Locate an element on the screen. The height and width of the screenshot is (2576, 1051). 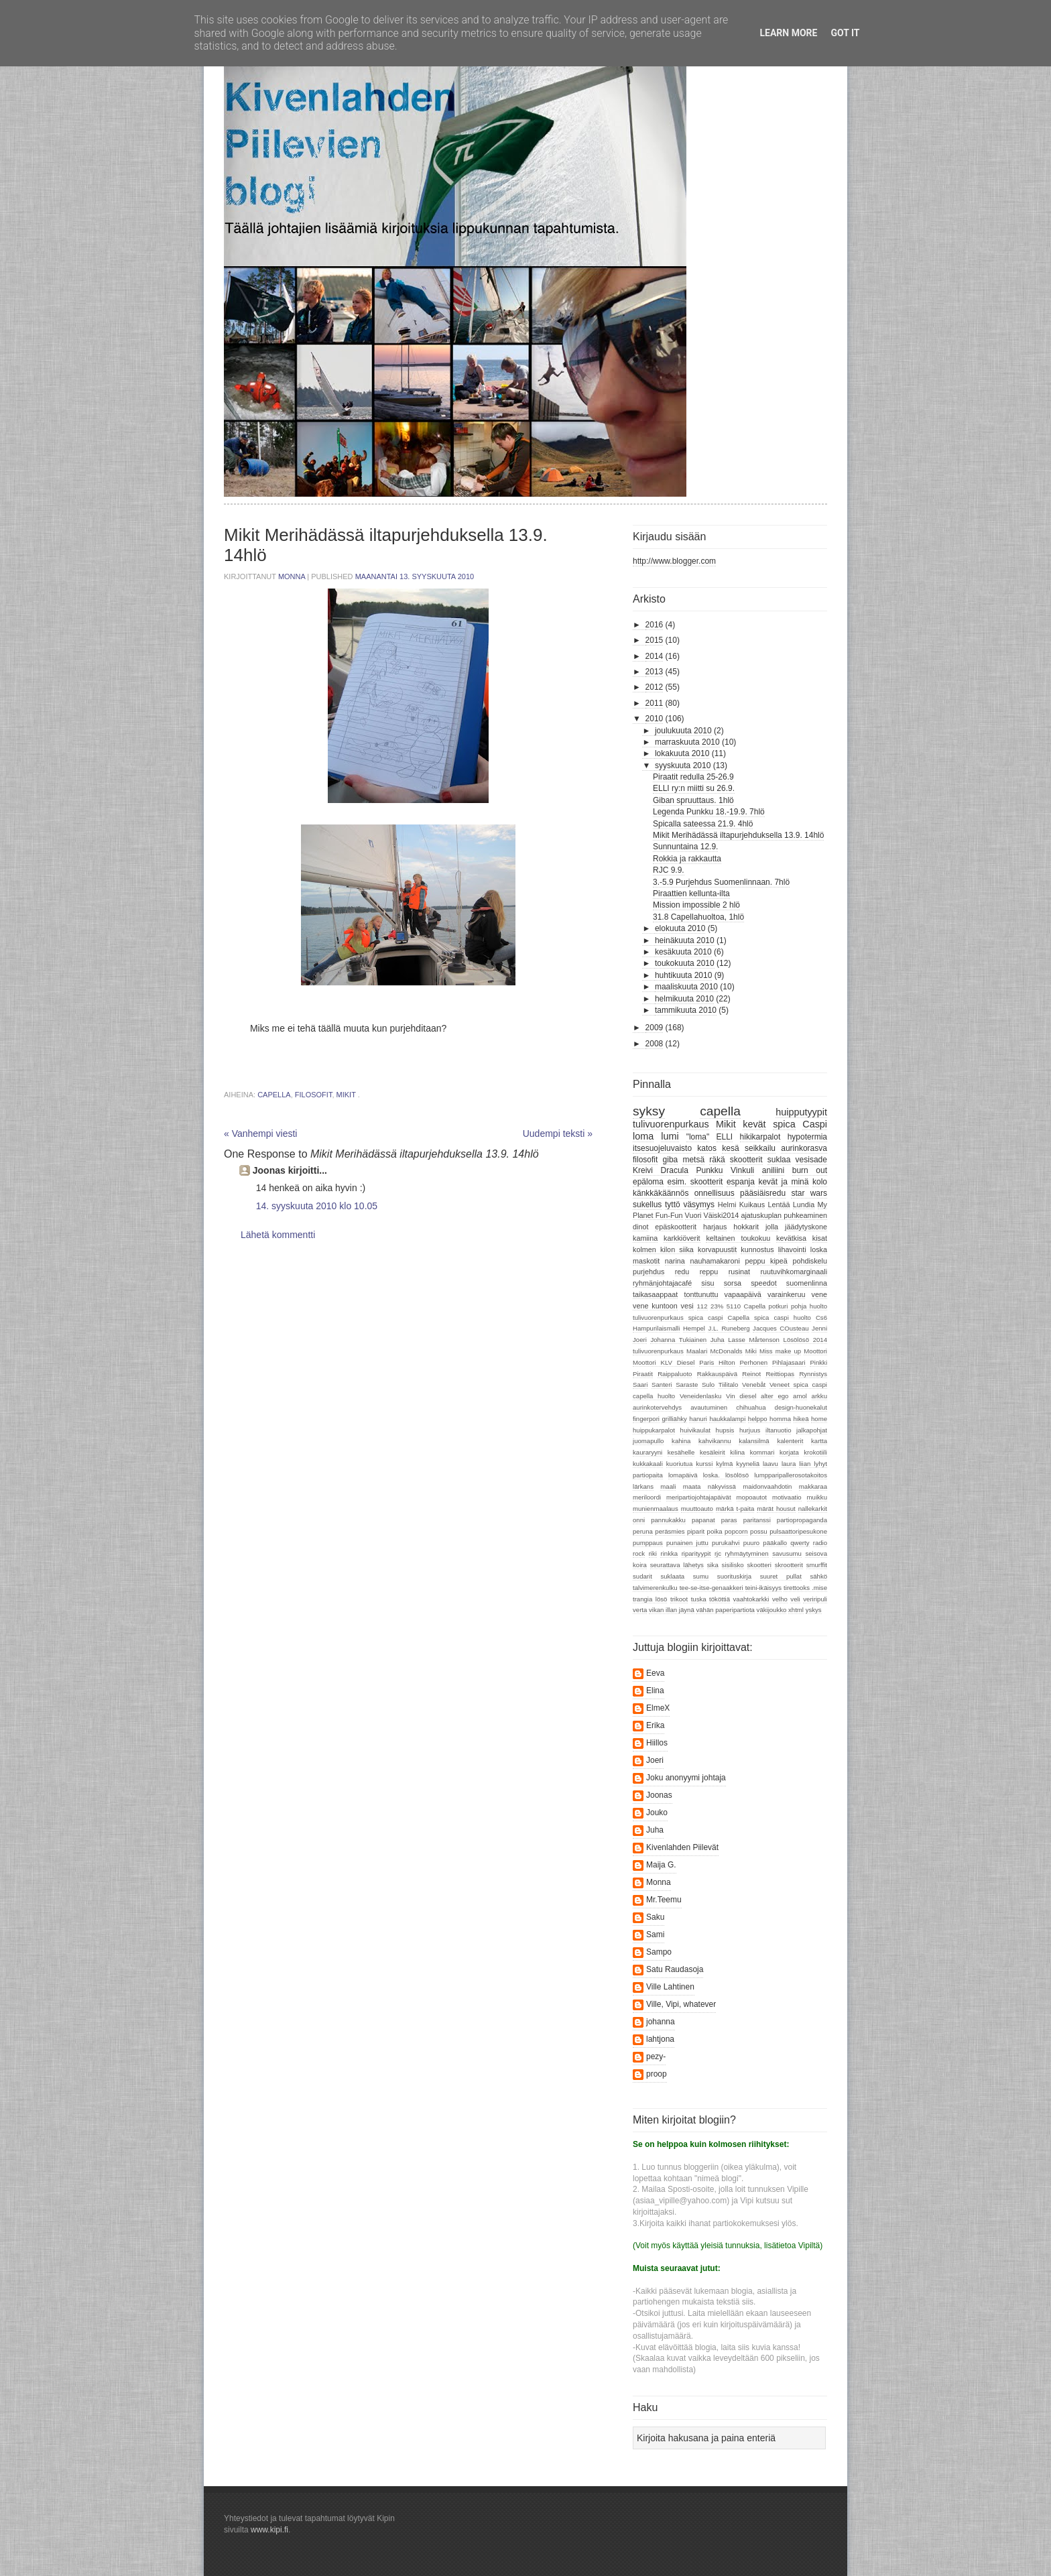
kevätkisa is located at coordinates (791, 1238).